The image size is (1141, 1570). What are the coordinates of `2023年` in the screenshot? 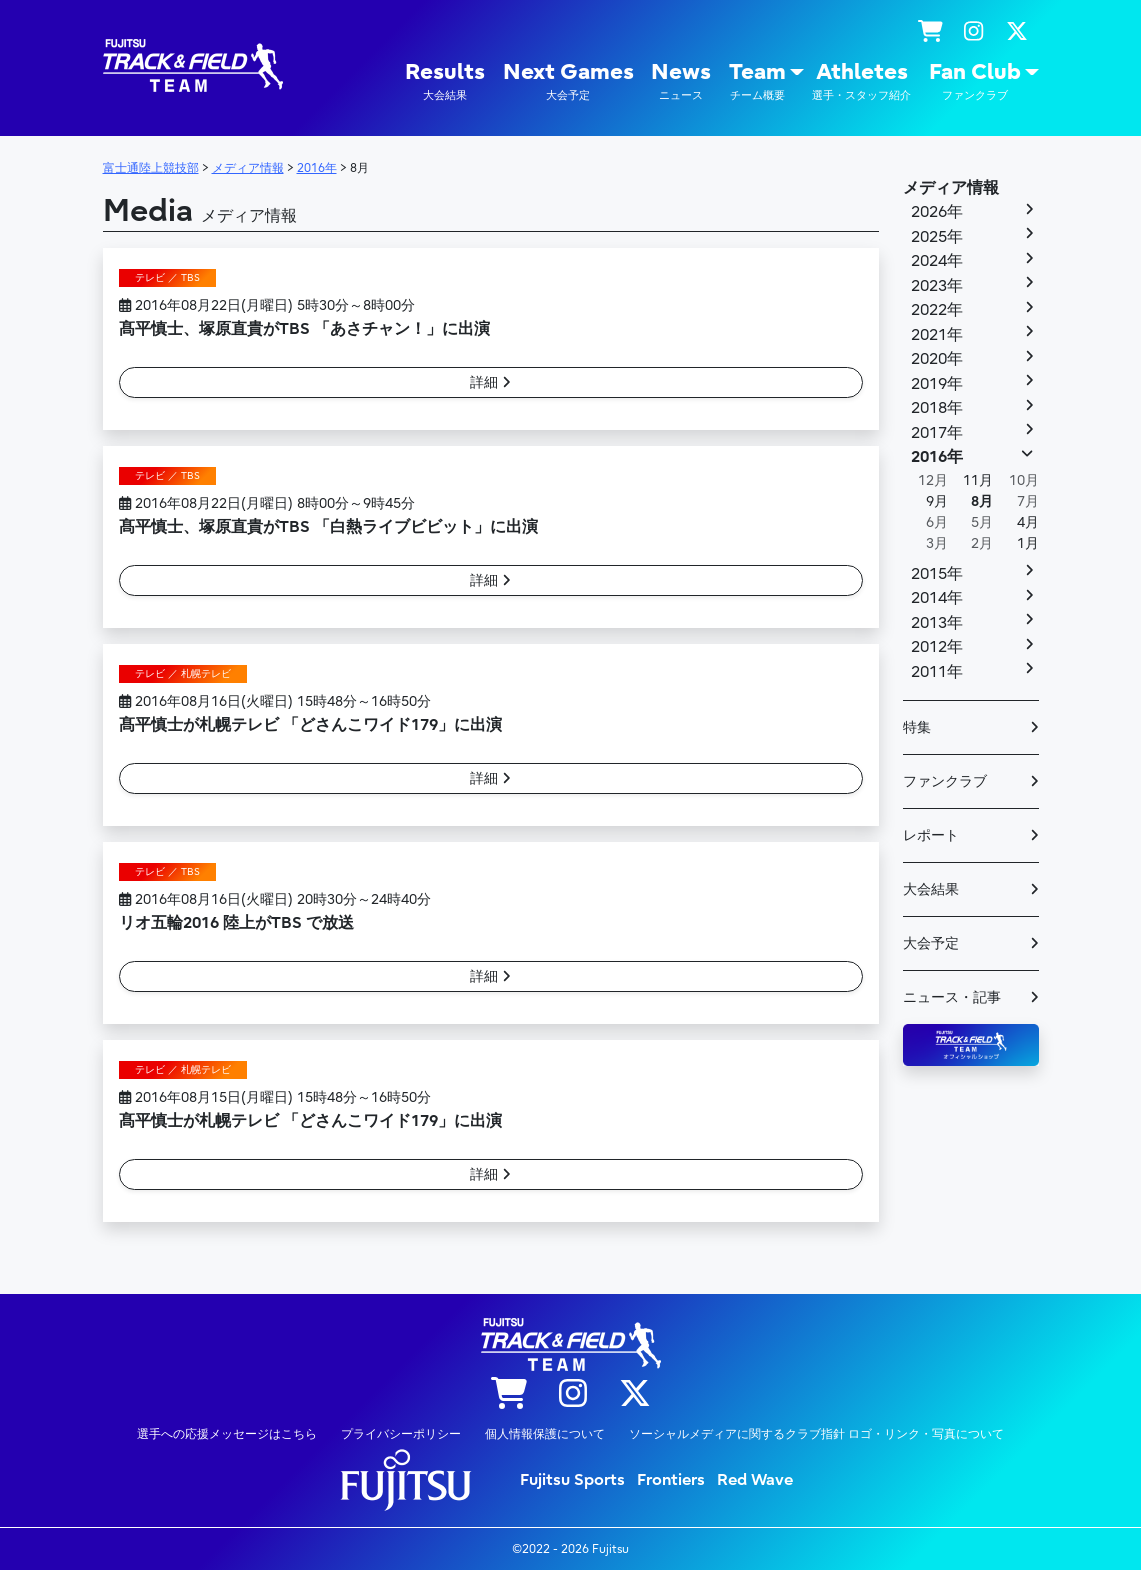 It's located at (937, 286).